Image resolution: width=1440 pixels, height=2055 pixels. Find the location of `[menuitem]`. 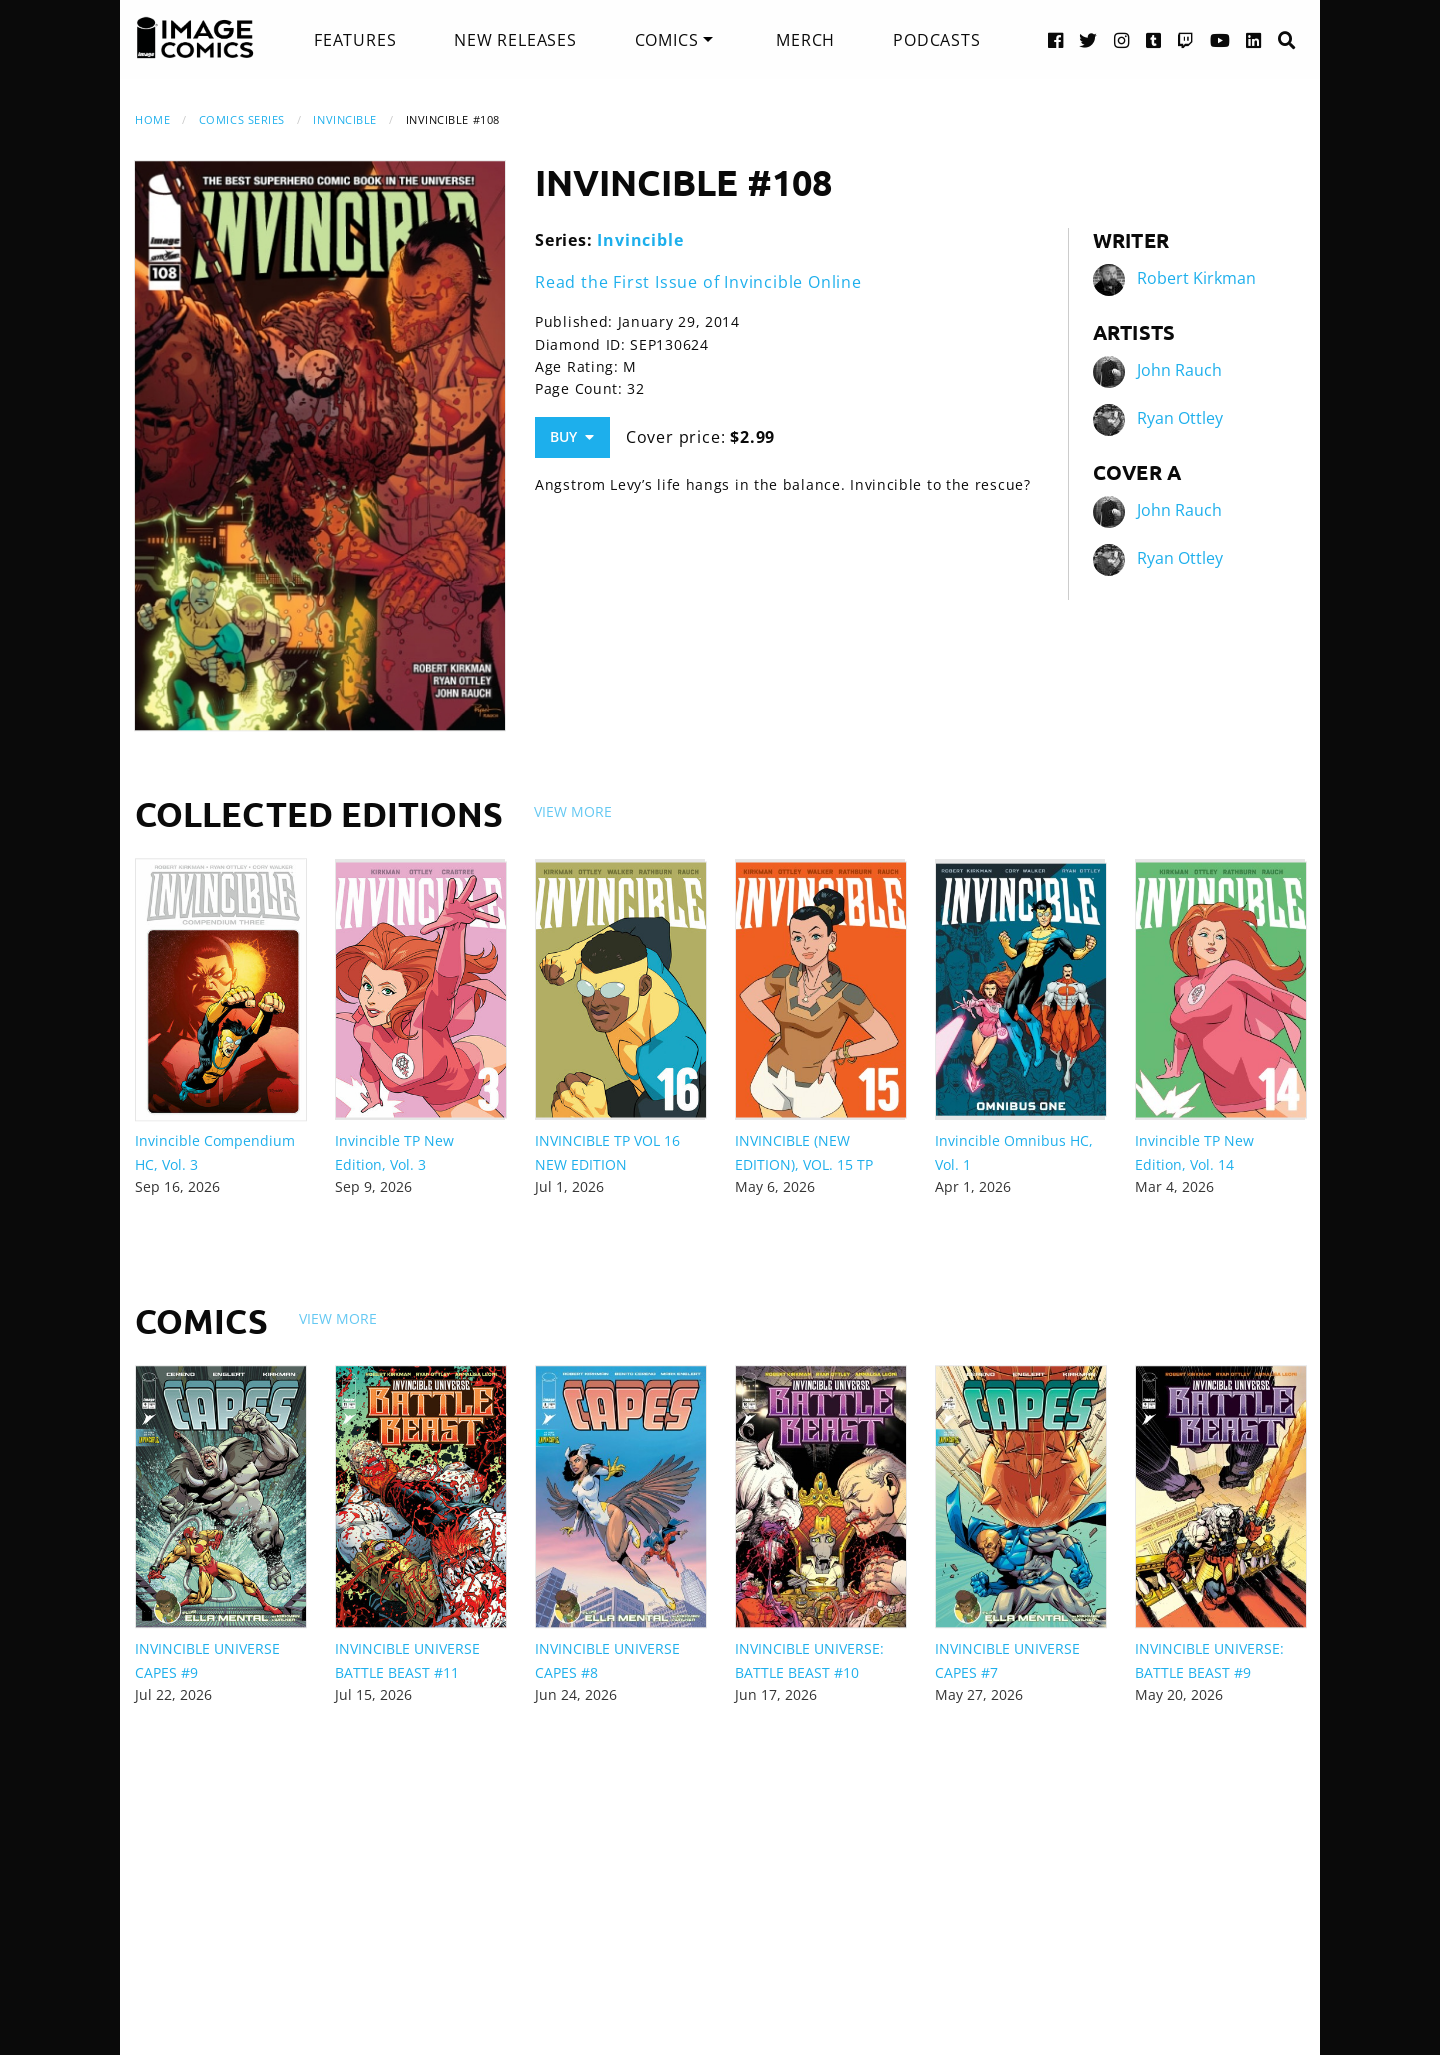

[menuitem] is located at coordinates (355, 40).